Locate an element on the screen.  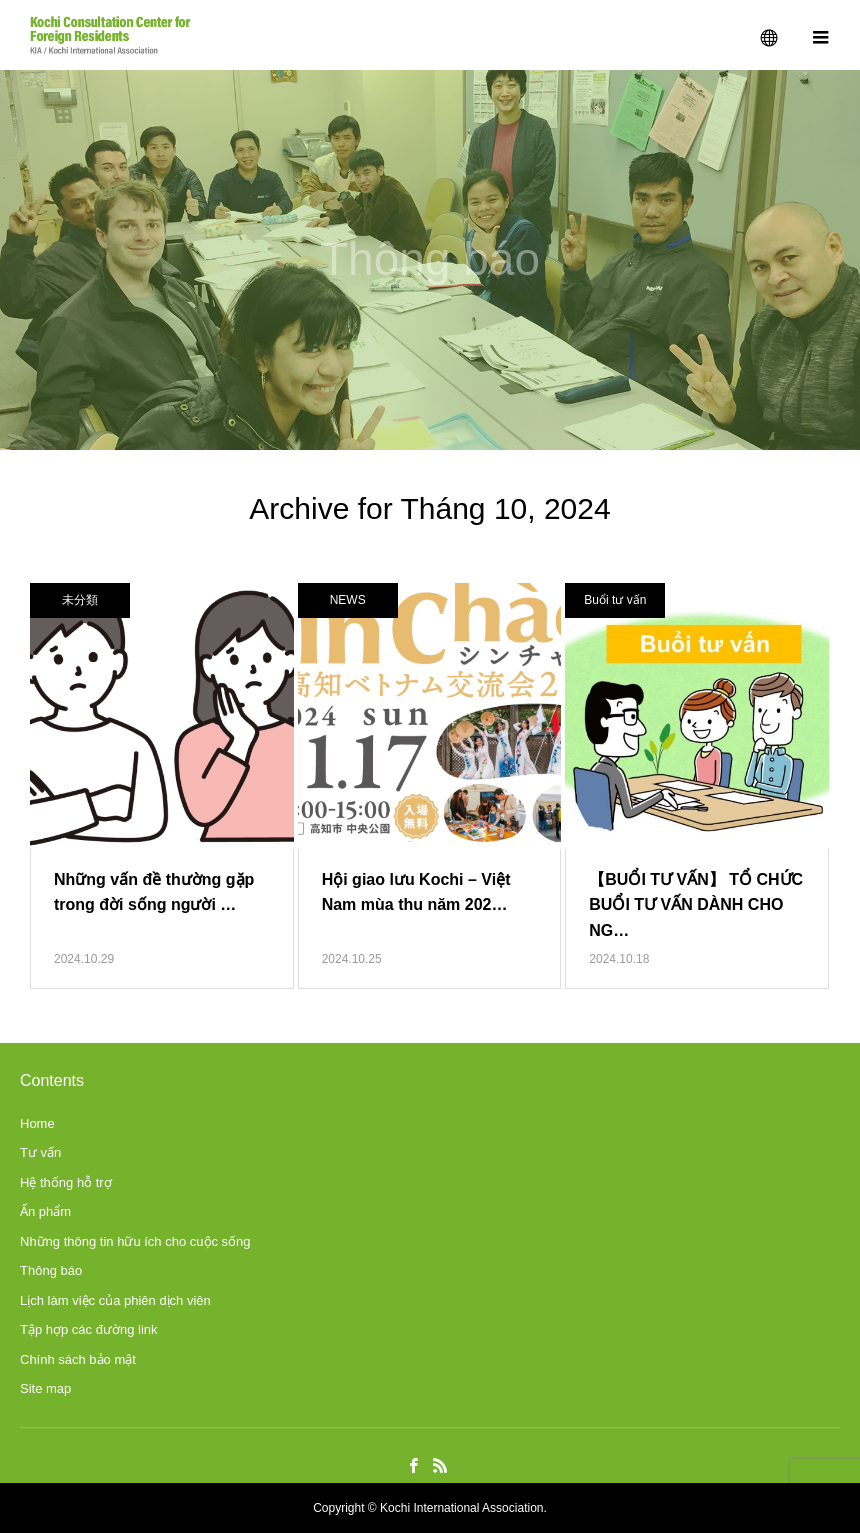
Ấn phẩm is located at coordinates (45, 1211).